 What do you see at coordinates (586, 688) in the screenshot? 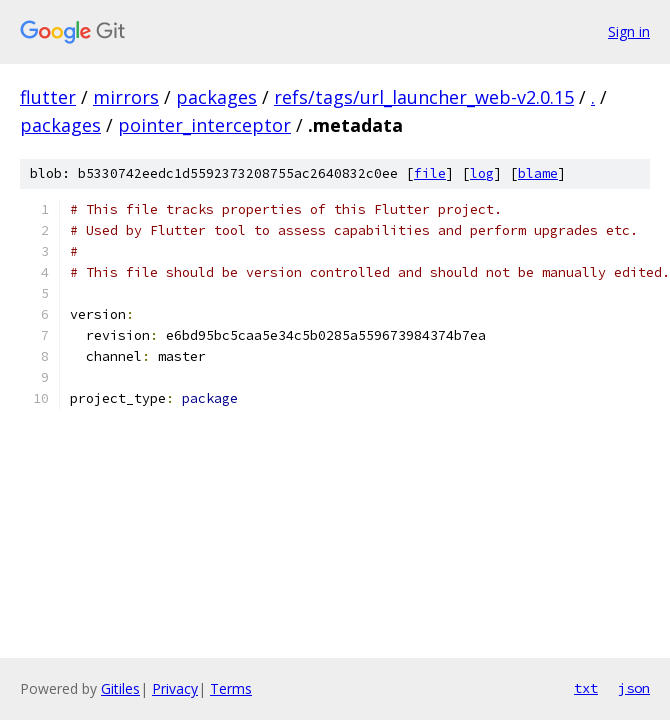
I see `txt` at bounding box center [586, 688].